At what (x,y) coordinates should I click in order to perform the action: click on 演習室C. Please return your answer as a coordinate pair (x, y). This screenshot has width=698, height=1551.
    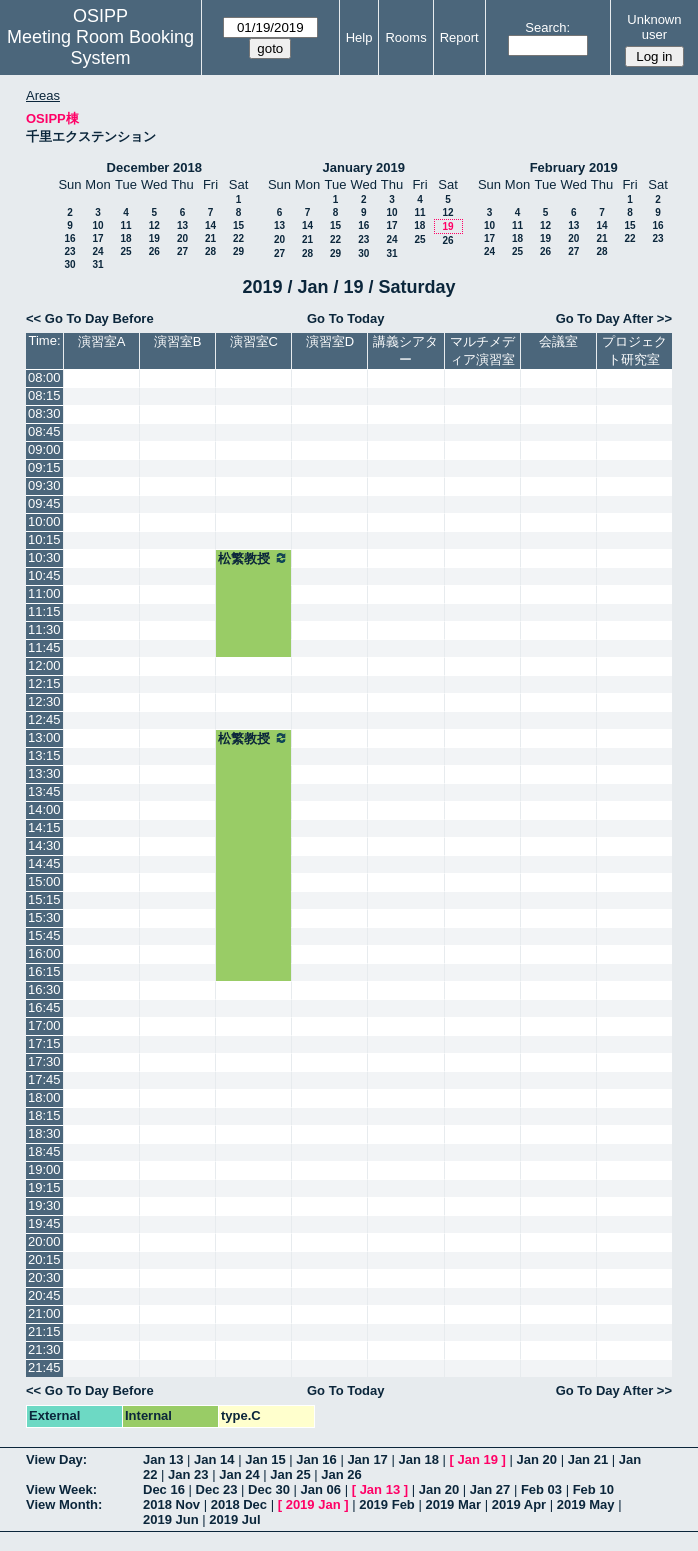
    Looking at the image, I should click on (254, 341).